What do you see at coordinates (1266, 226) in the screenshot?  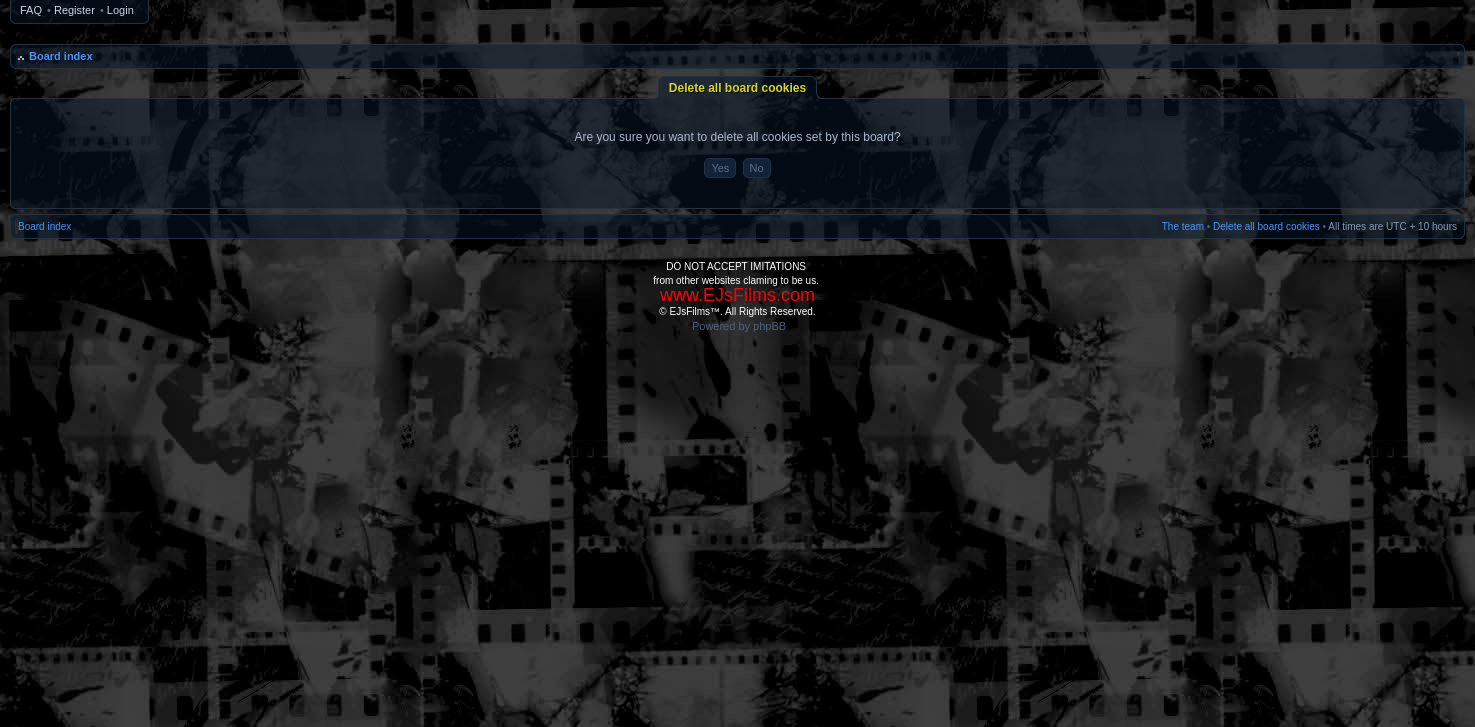 I see `Delete all board cookies` at bounding box center [1266, 226].